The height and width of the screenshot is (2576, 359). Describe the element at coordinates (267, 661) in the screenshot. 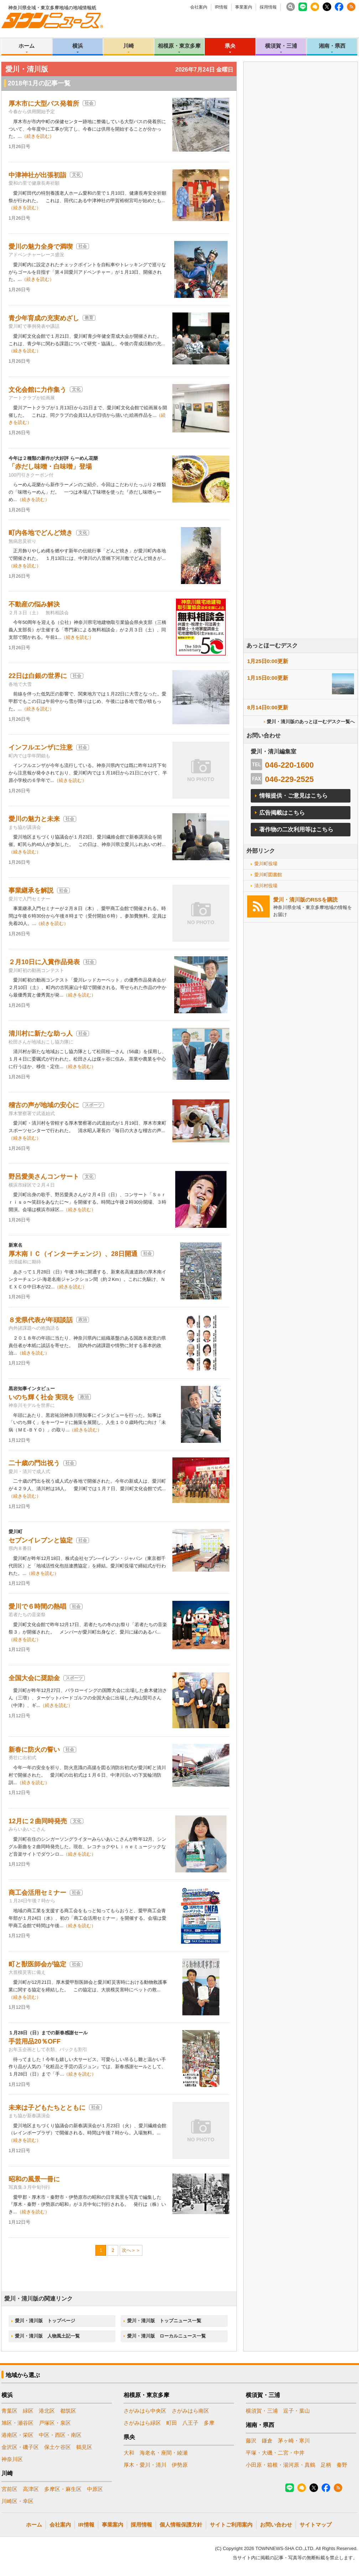

I see `1月25日0:00更新` at that location.